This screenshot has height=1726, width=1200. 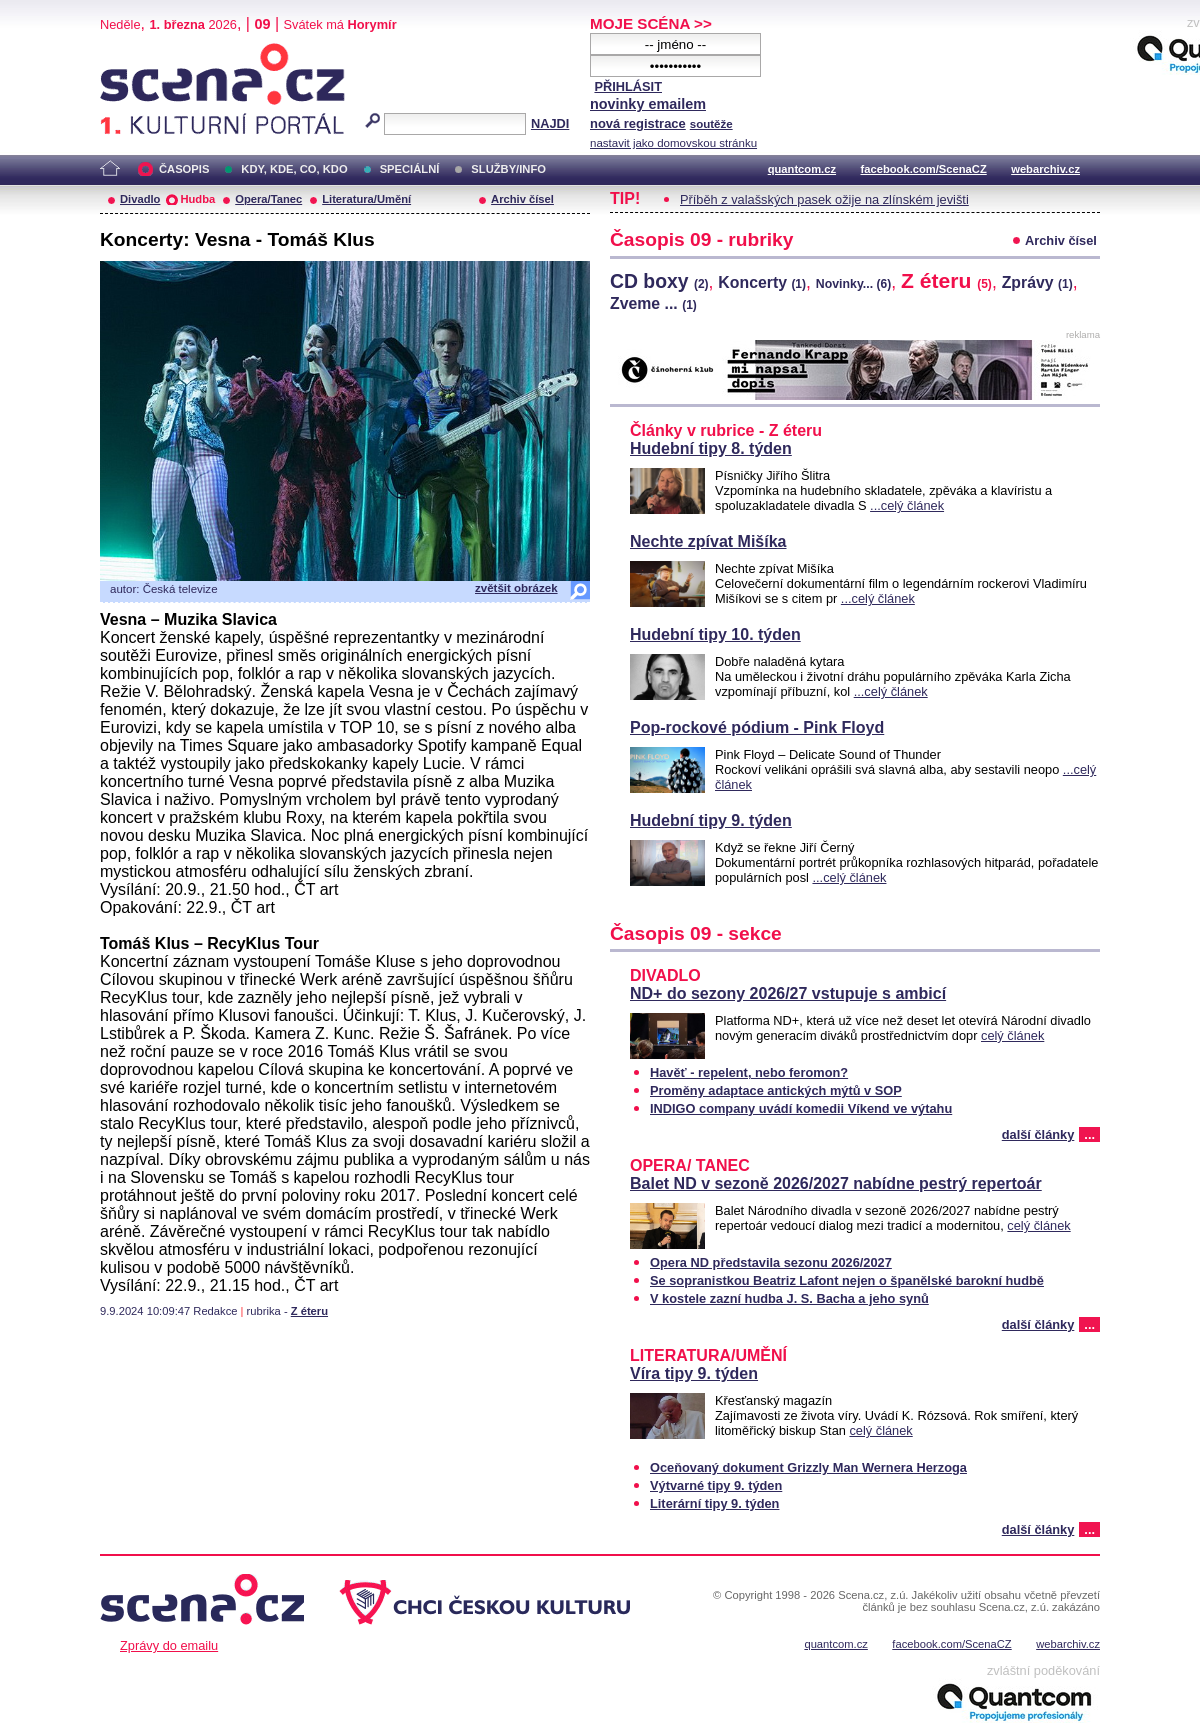 I want to click on Novinky..., so click(x=853, y=284).